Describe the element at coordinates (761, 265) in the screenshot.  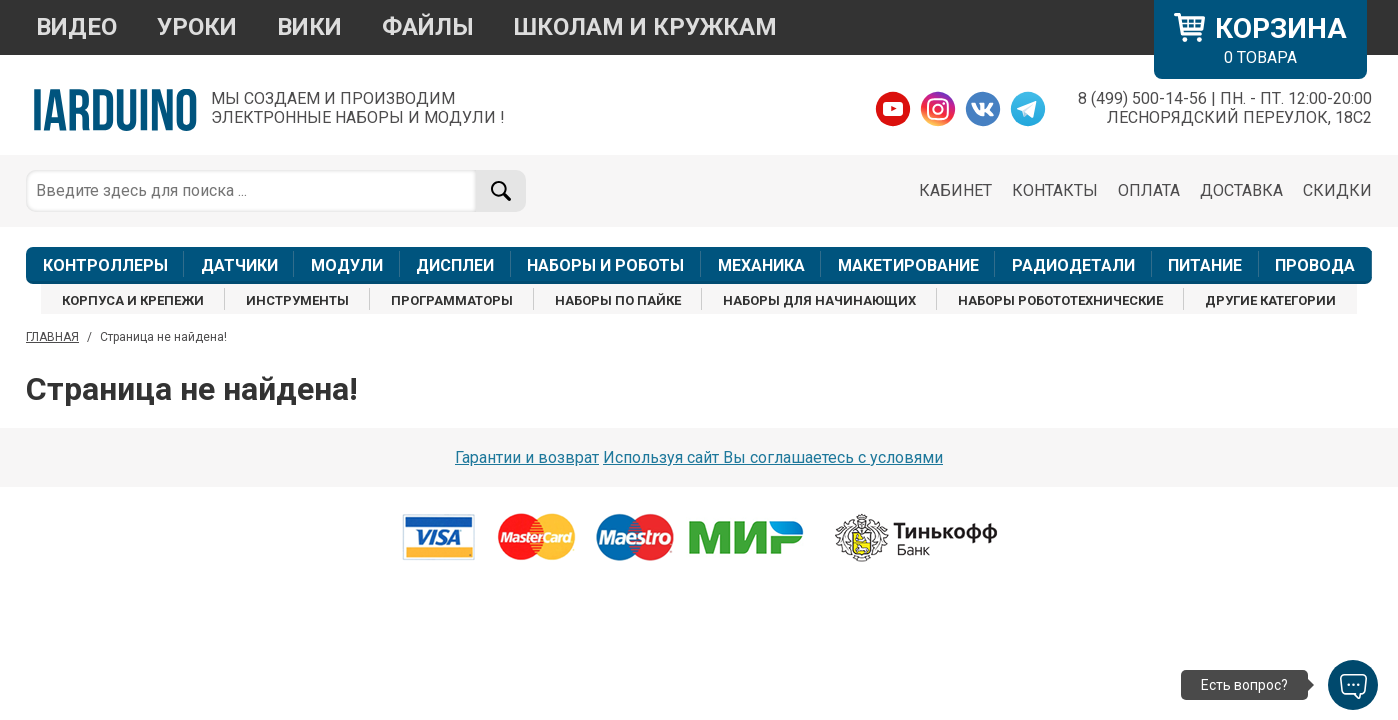
I see `МЕХАНИКА` at that location.